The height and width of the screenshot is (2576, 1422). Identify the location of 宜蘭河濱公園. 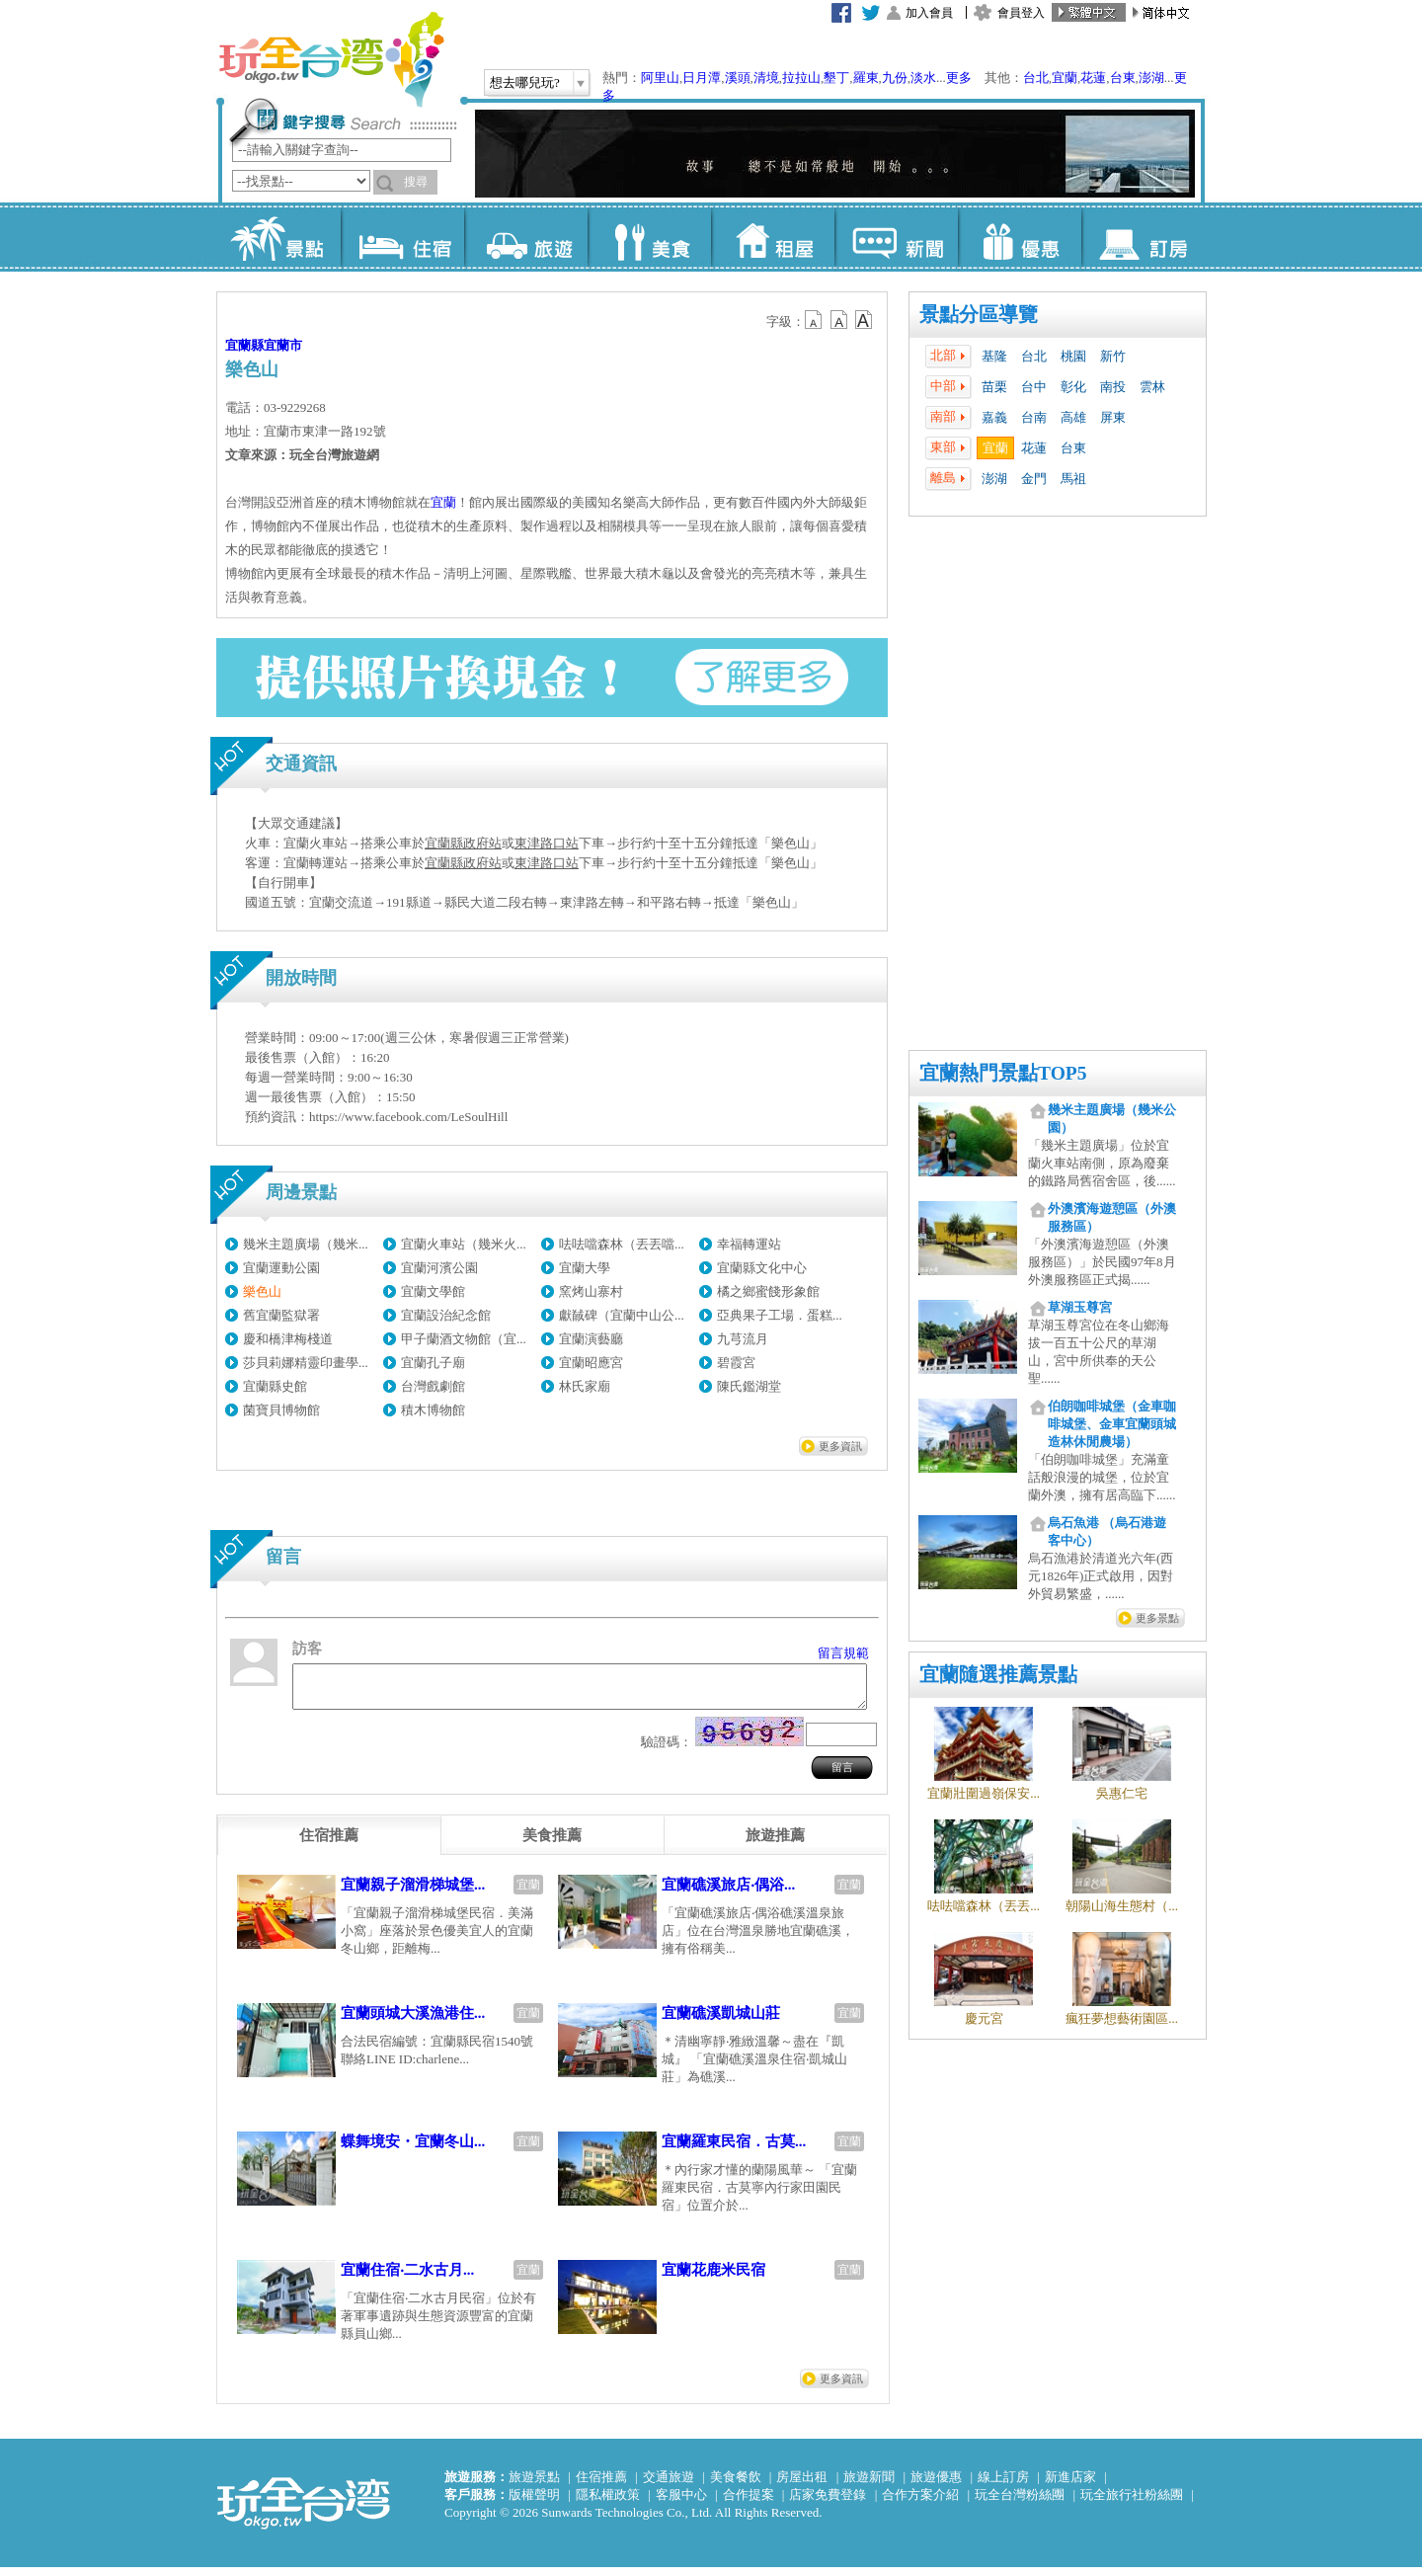
(439, 1267).